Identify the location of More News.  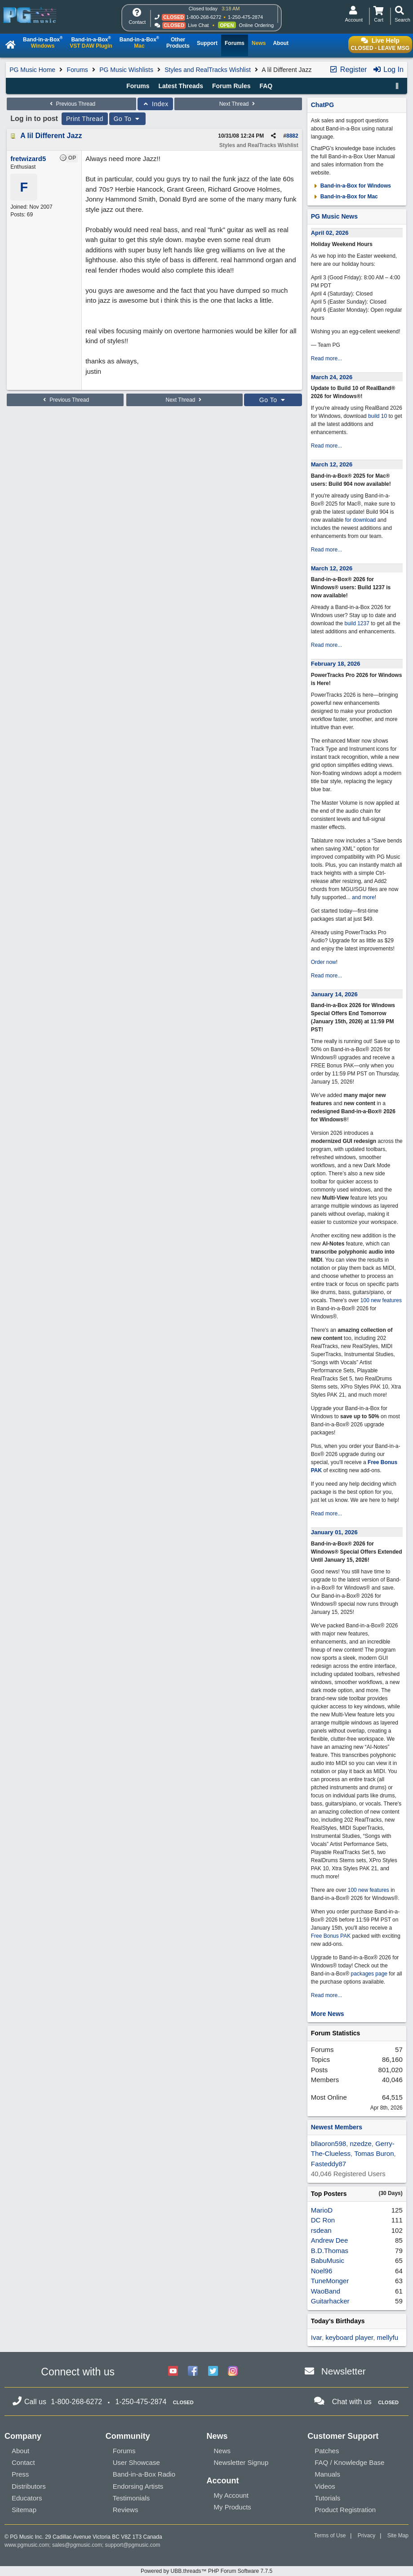
(327, 2013).